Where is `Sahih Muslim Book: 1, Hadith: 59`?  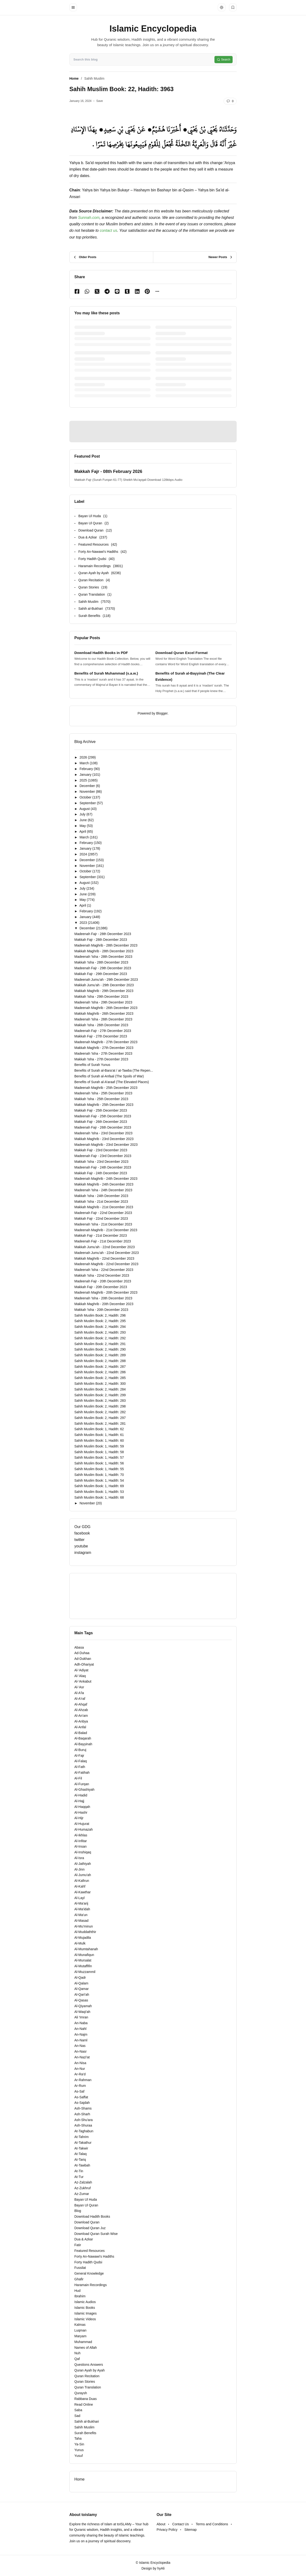 Sahih Muslim Book: 1, Hadith: 59 is located at coordinates (99, 1446).